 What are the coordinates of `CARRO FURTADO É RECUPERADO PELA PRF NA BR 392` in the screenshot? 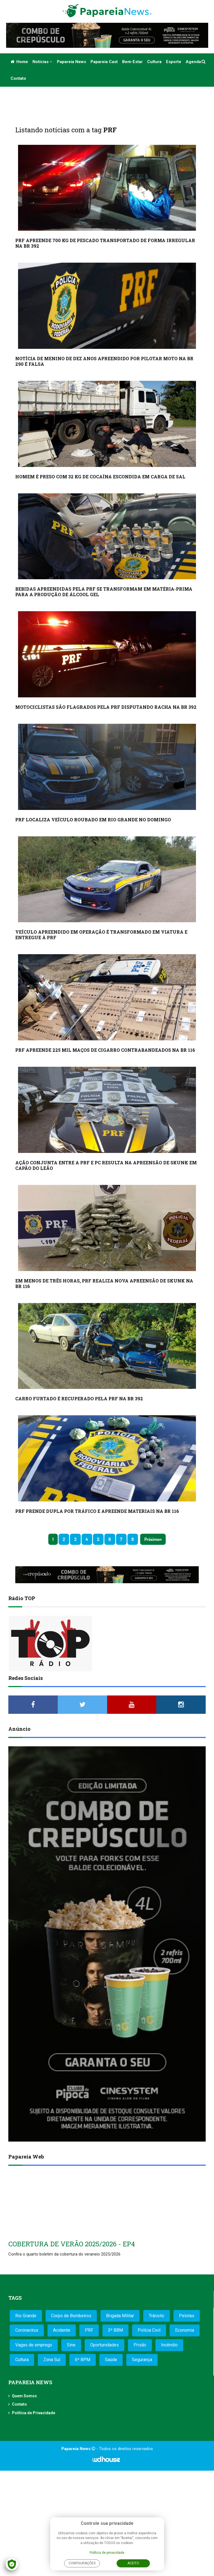 It's located at (79, 1398).